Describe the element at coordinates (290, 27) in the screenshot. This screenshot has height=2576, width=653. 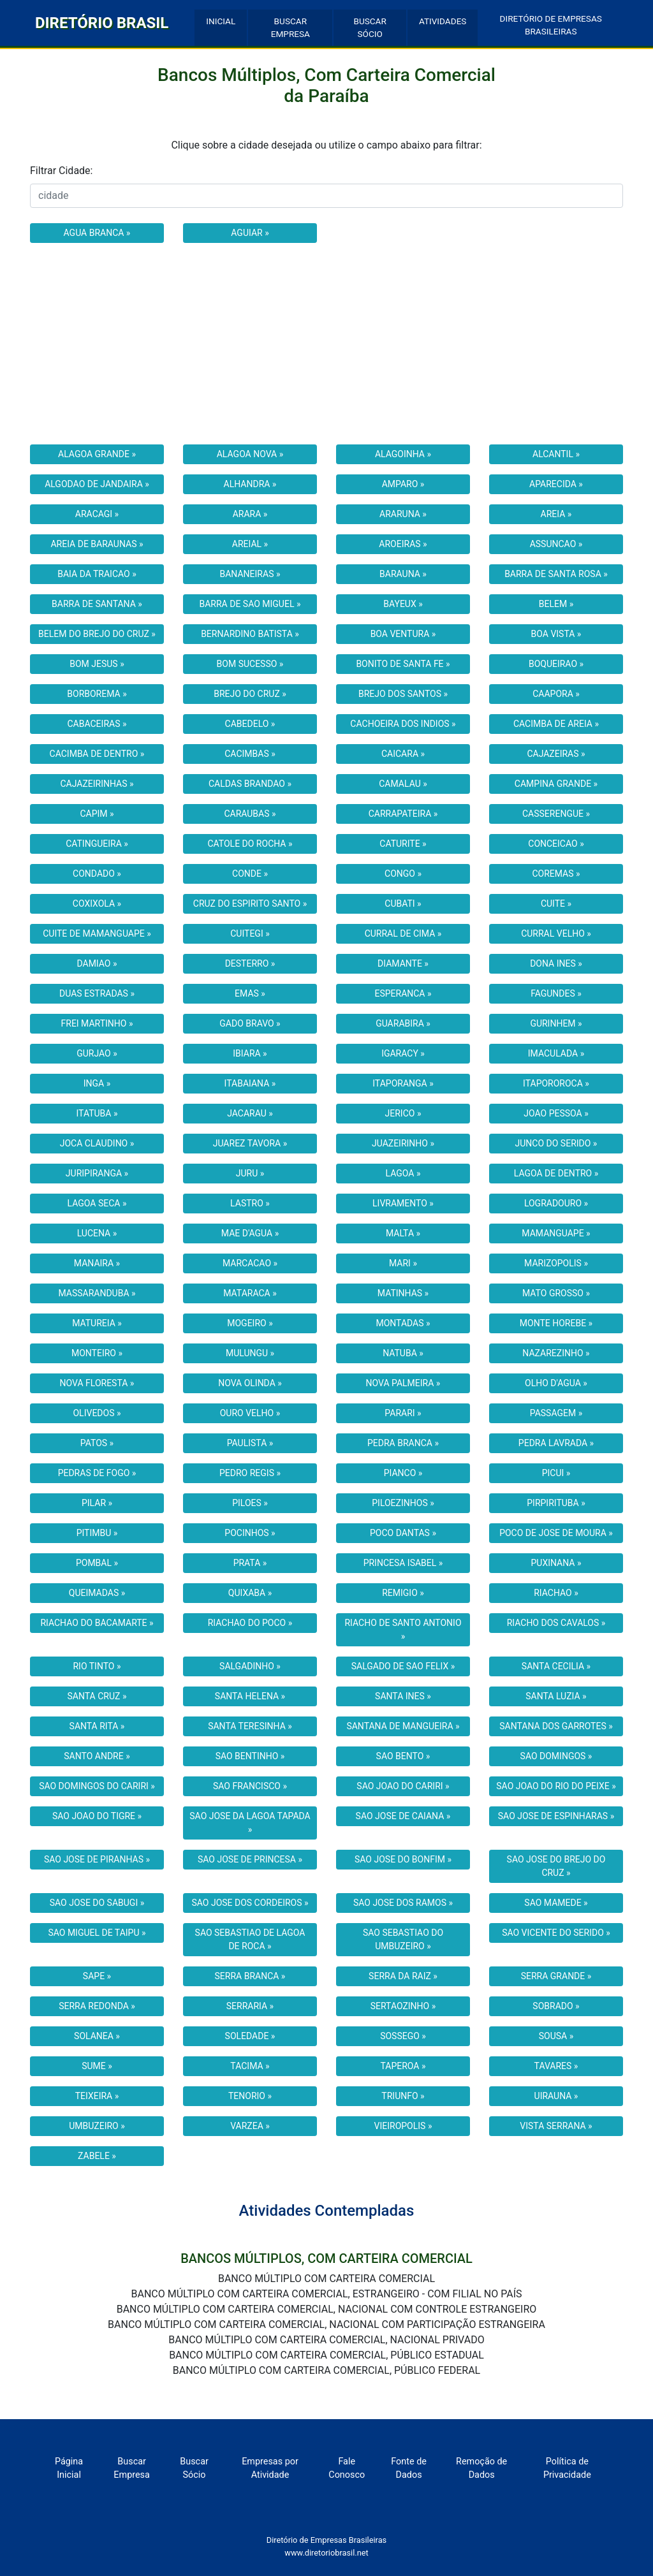
I see `BUSCAR EMPRESA` at that location.